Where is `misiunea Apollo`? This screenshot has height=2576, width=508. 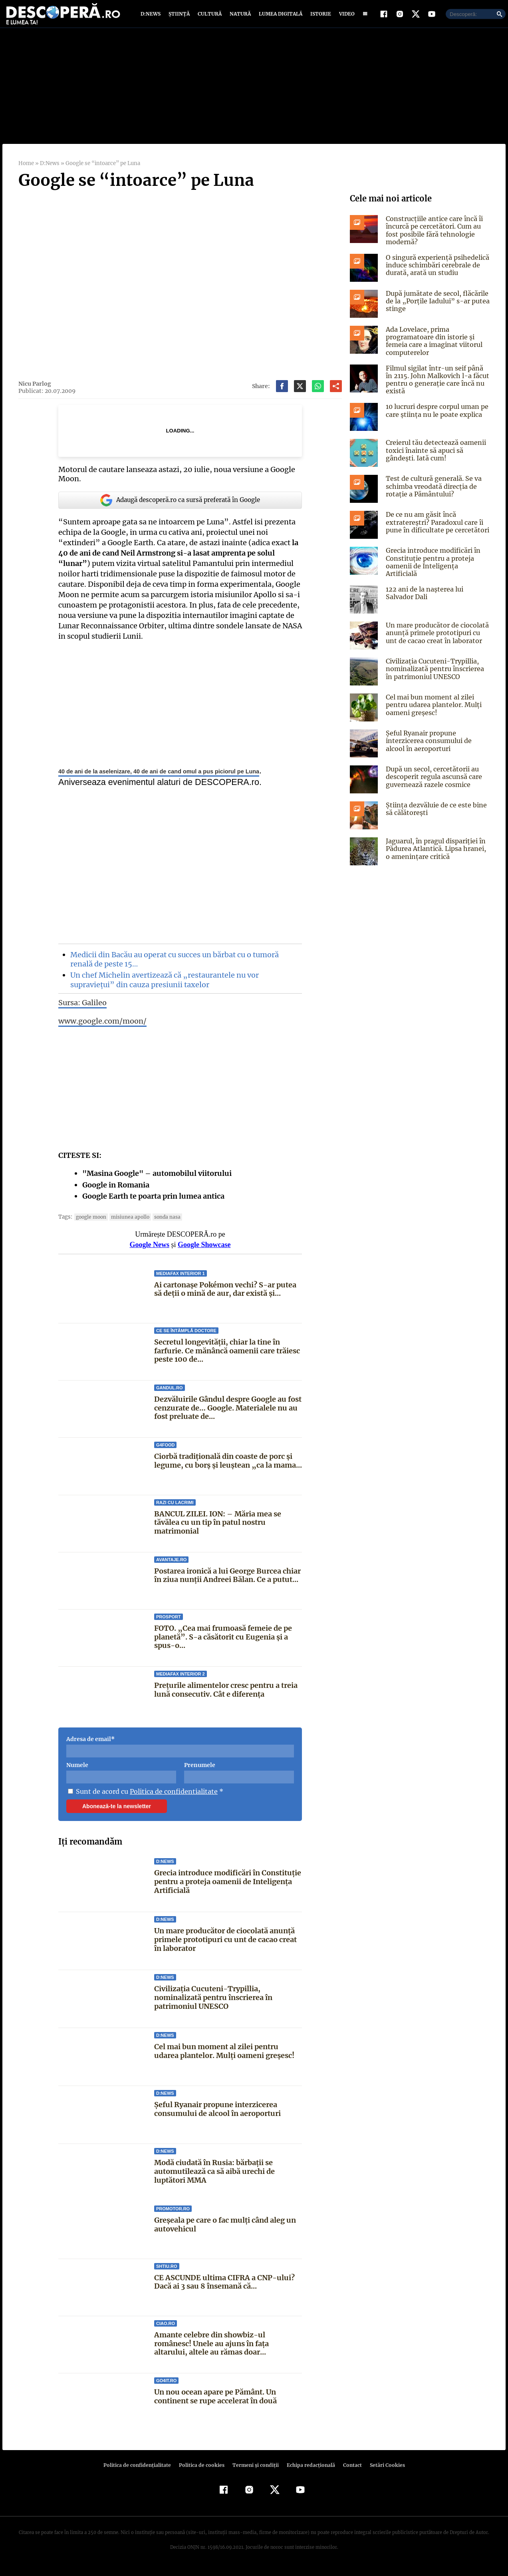
misiunea Apollo is located at coordinates (128, 1223).